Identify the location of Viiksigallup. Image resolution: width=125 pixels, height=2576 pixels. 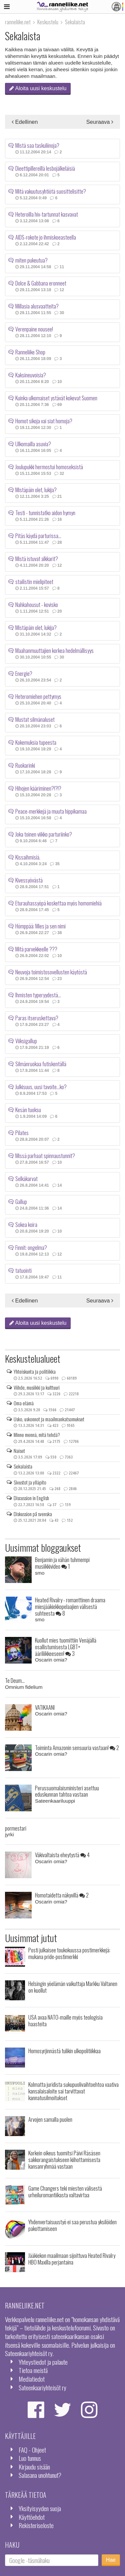
(26, 1039).